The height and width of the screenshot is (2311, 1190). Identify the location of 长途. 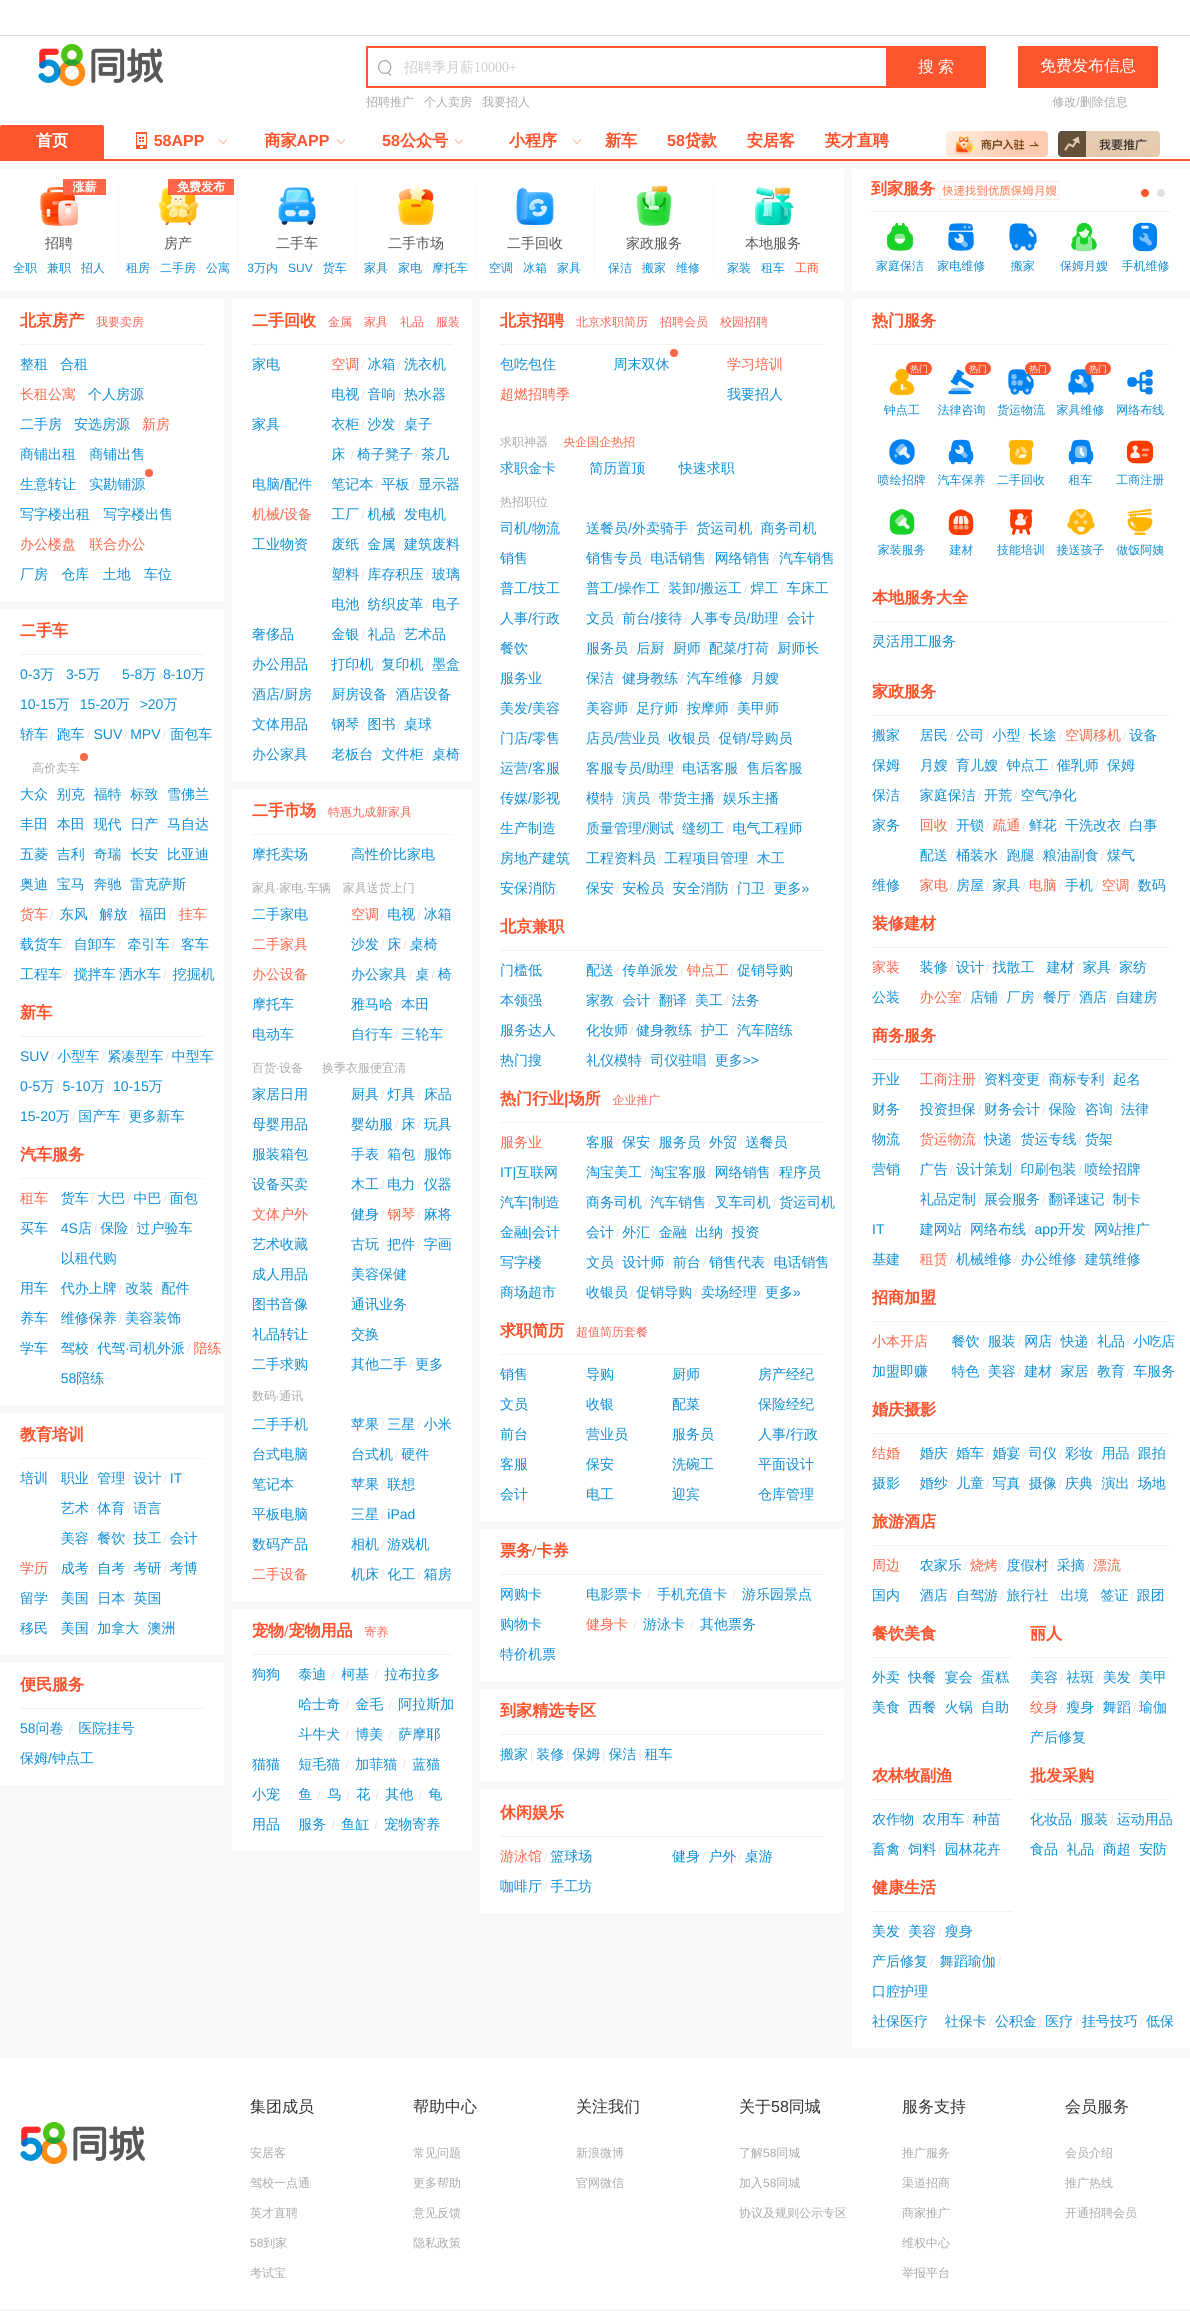
(1043, 735).